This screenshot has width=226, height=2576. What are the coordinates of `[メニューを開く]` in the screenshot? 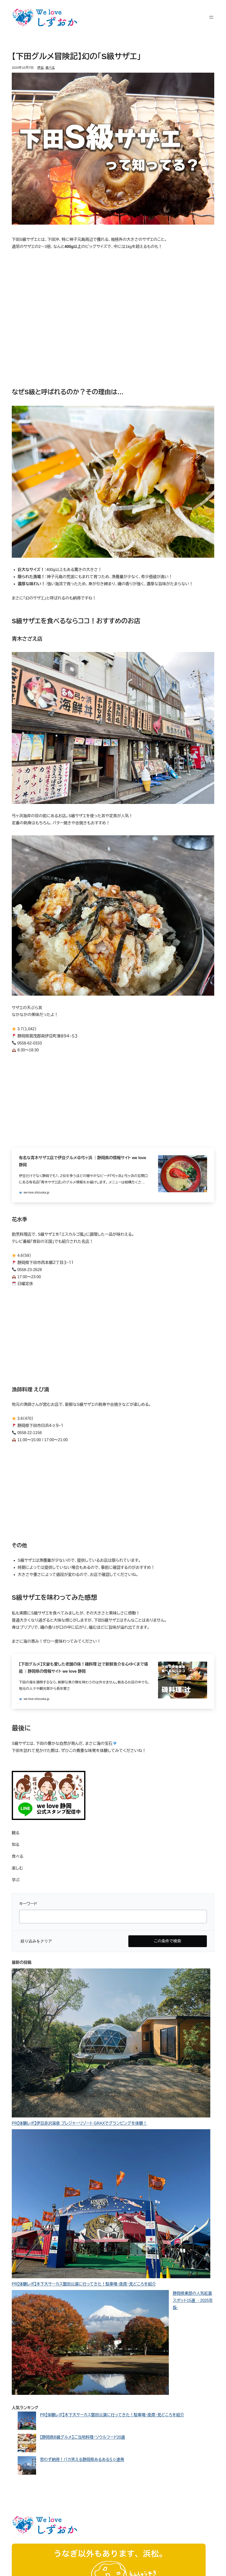 It's located at (211, 17).